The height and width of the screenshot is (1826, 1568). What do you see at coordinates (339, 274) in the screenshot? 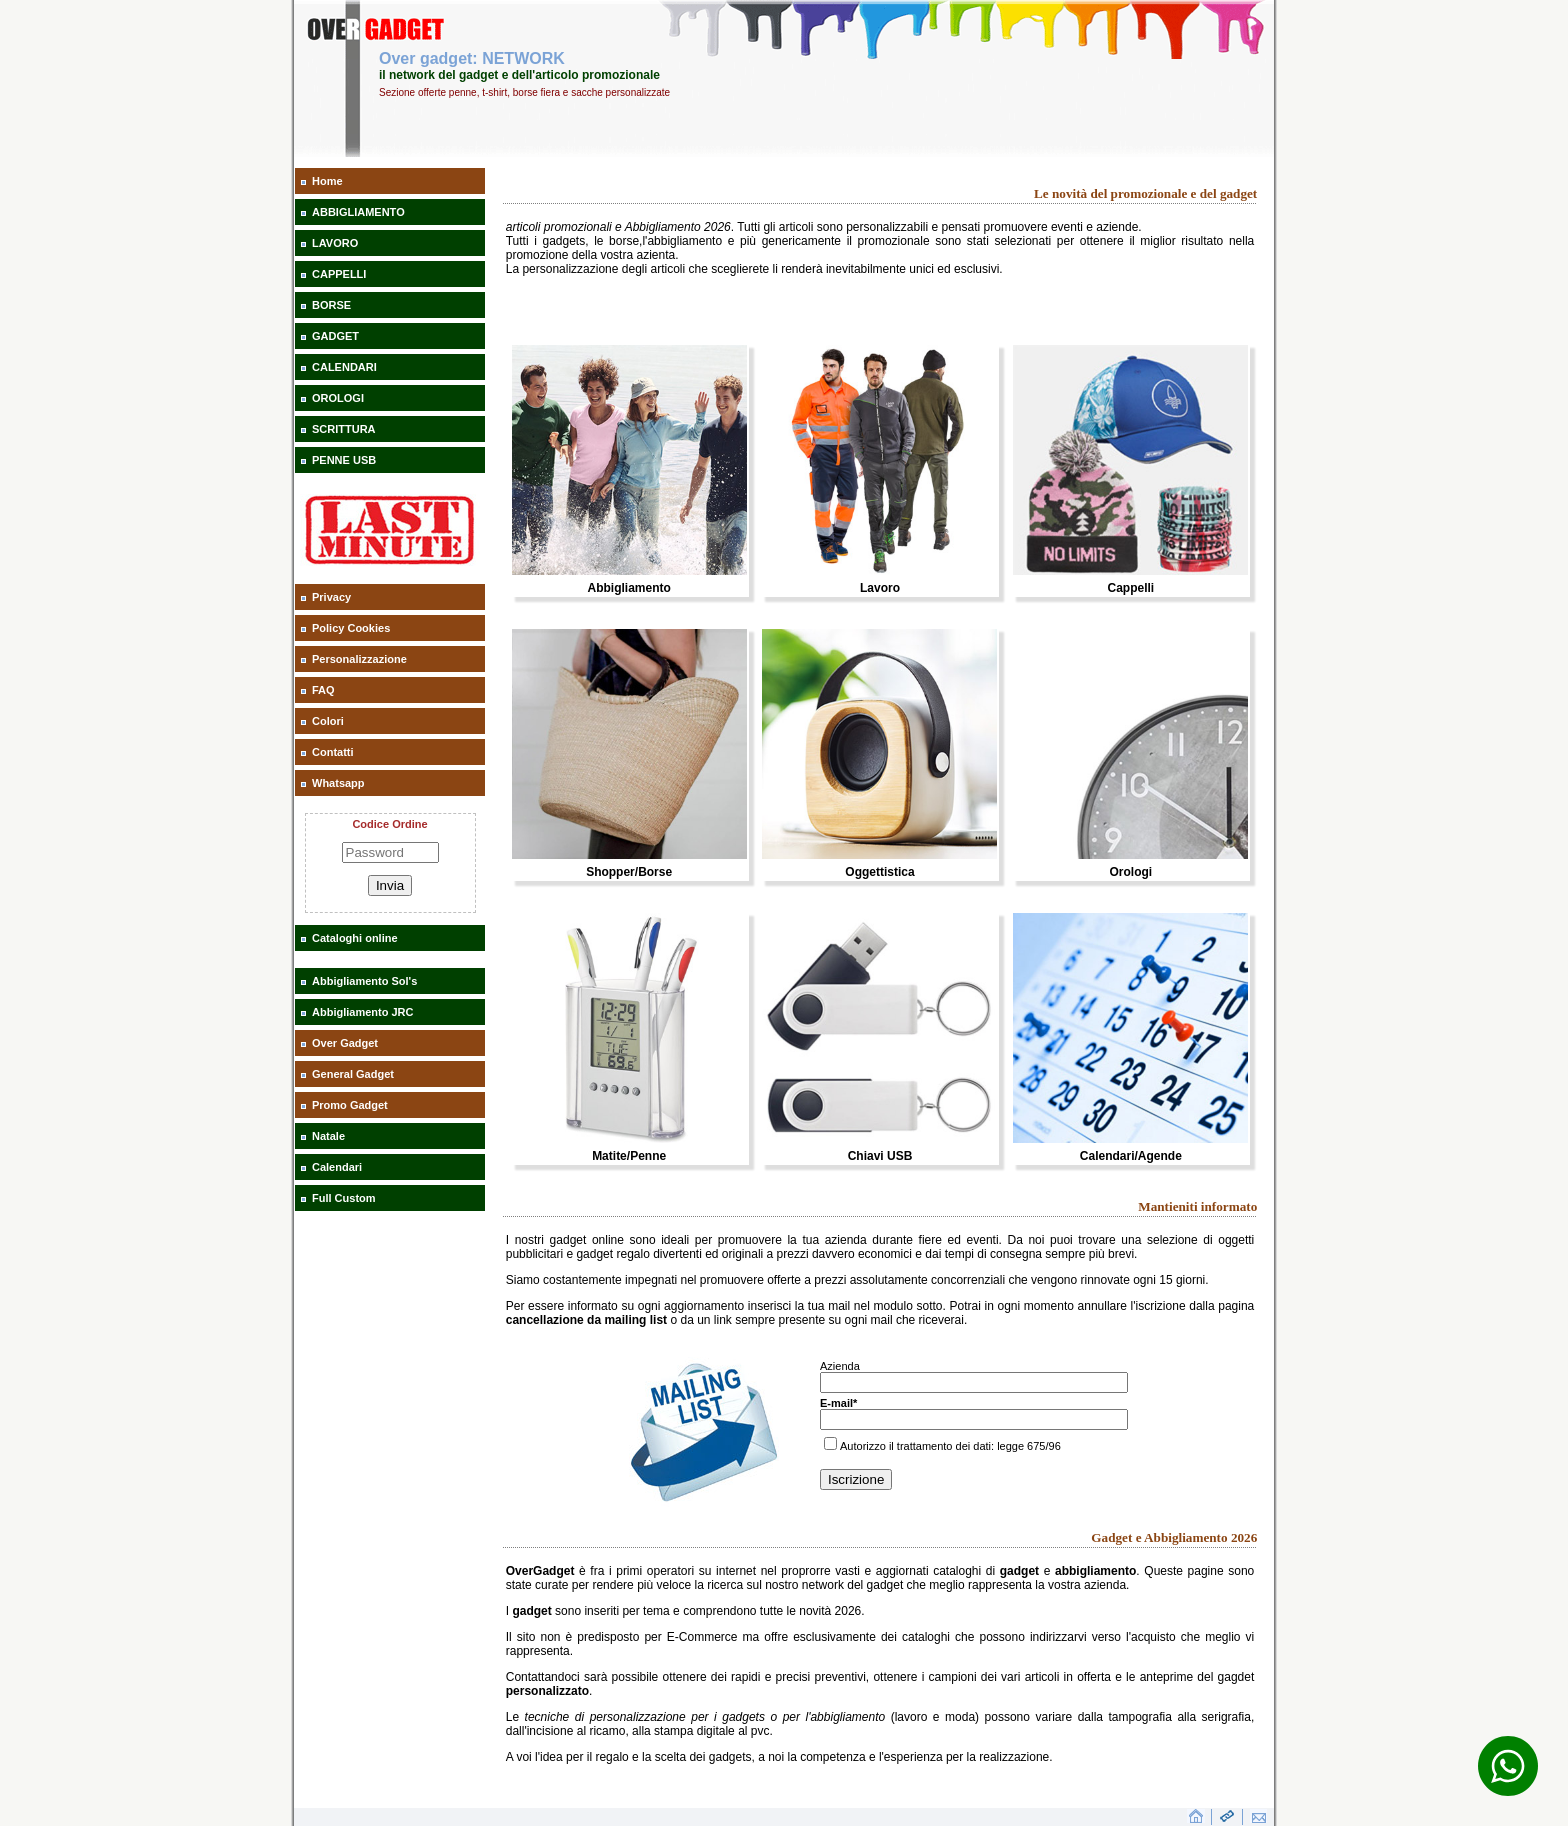
I see `CAPPELLI` at bounding box center [339, 274].